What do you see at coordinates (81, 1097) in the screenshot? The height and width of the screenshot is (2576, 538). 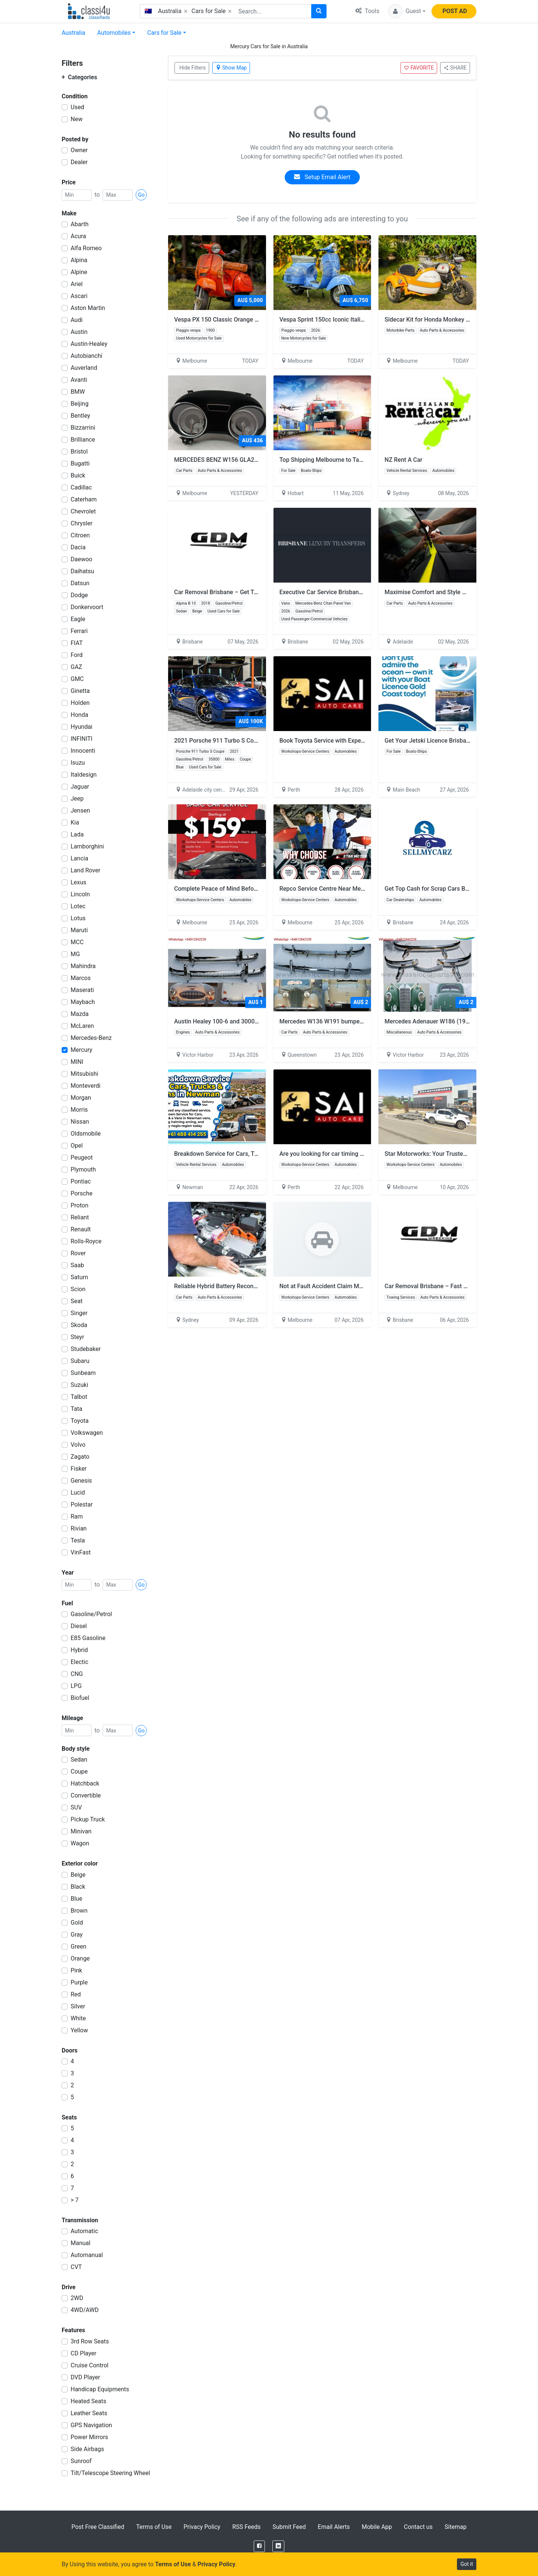 I see `Morgan` at bounding box center [81, 1097].